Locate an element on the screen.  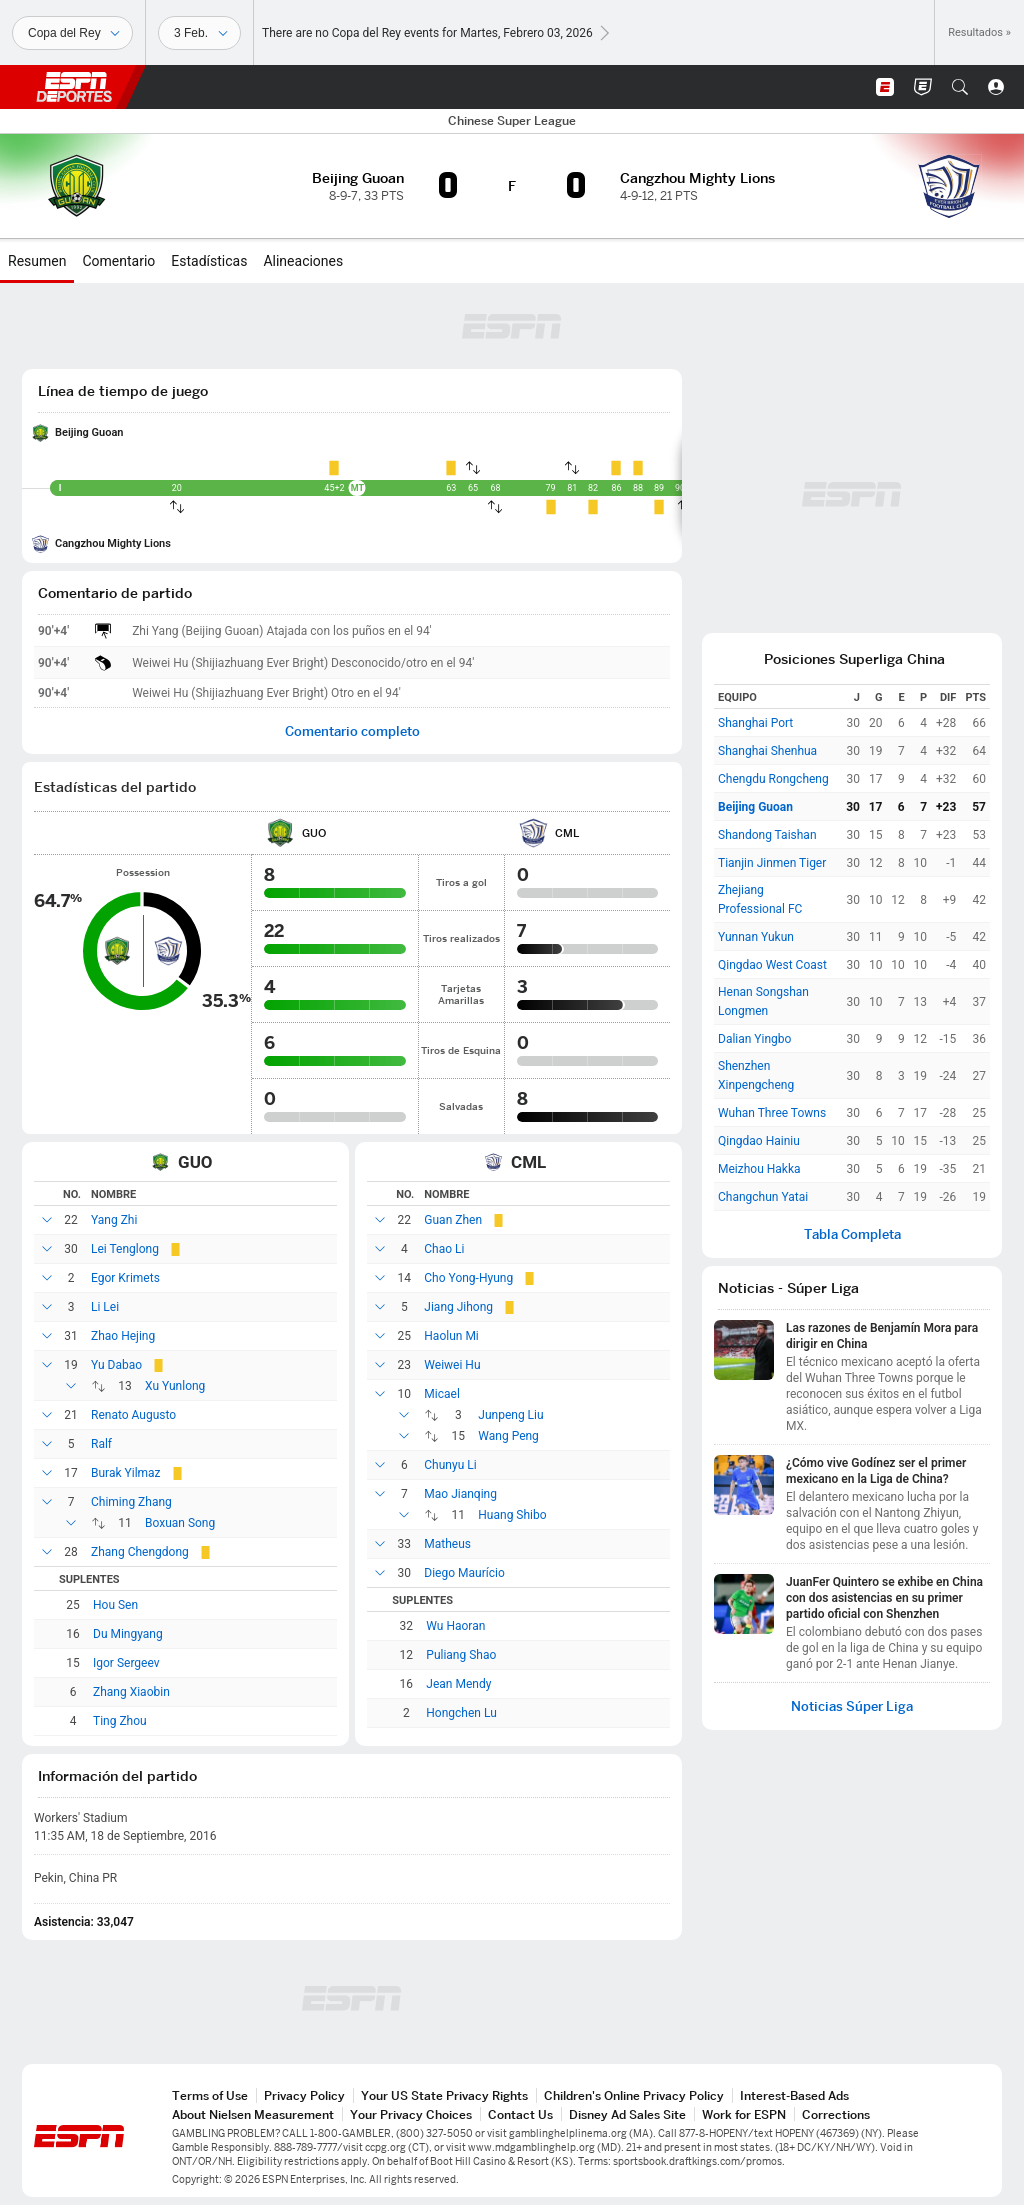
Tianjin Jinmen Tiger is located at coordinates (772, 863).